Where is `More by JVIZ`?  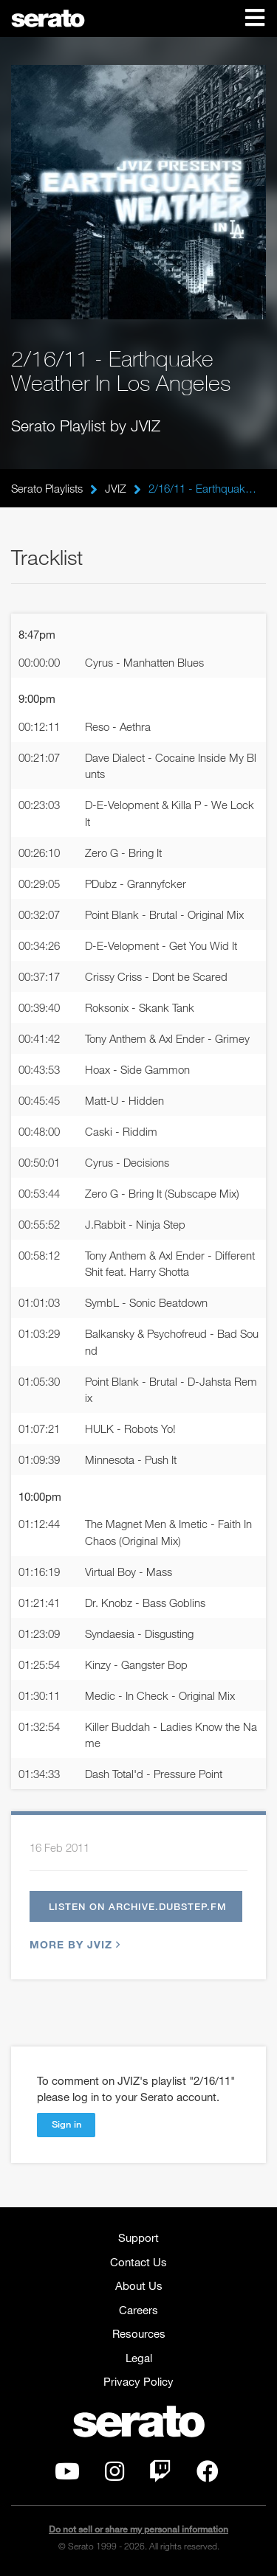
More by JVIZ is located at coordinates (73, 1944).